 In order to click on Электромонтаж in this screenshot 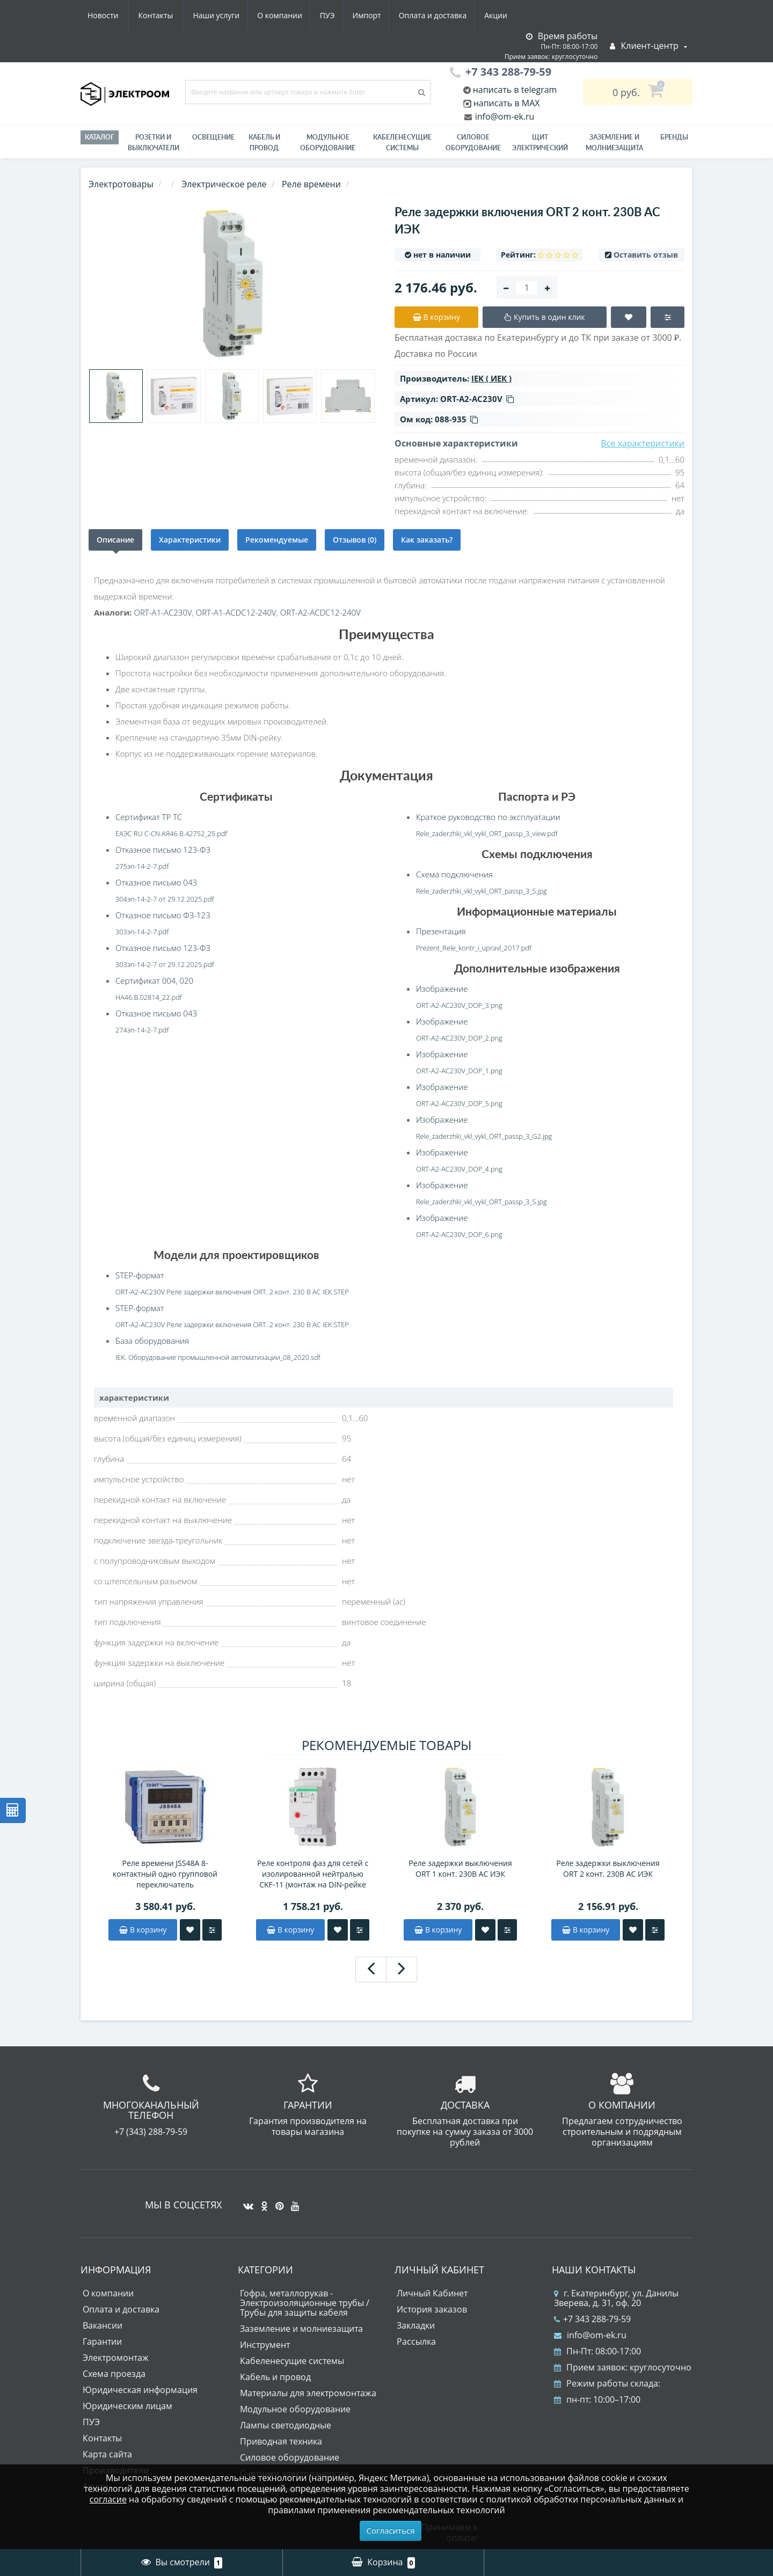, I will do `click(116, 2357)`.